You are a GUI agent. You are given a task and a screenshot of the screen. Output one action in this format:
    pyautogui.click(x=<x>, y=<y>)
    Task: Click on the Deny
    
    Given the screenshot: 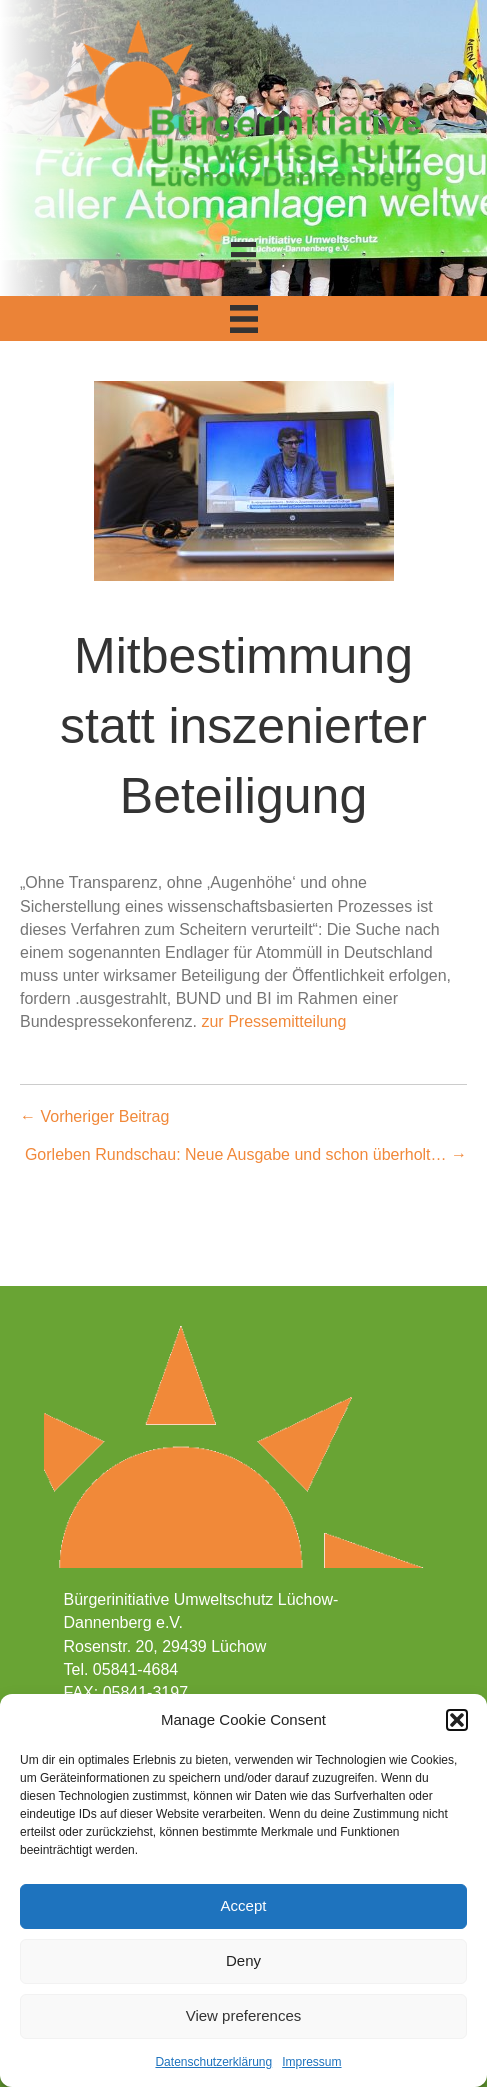 What is the action you would take?
    pyautogui.click(x=243, y=1960)
    